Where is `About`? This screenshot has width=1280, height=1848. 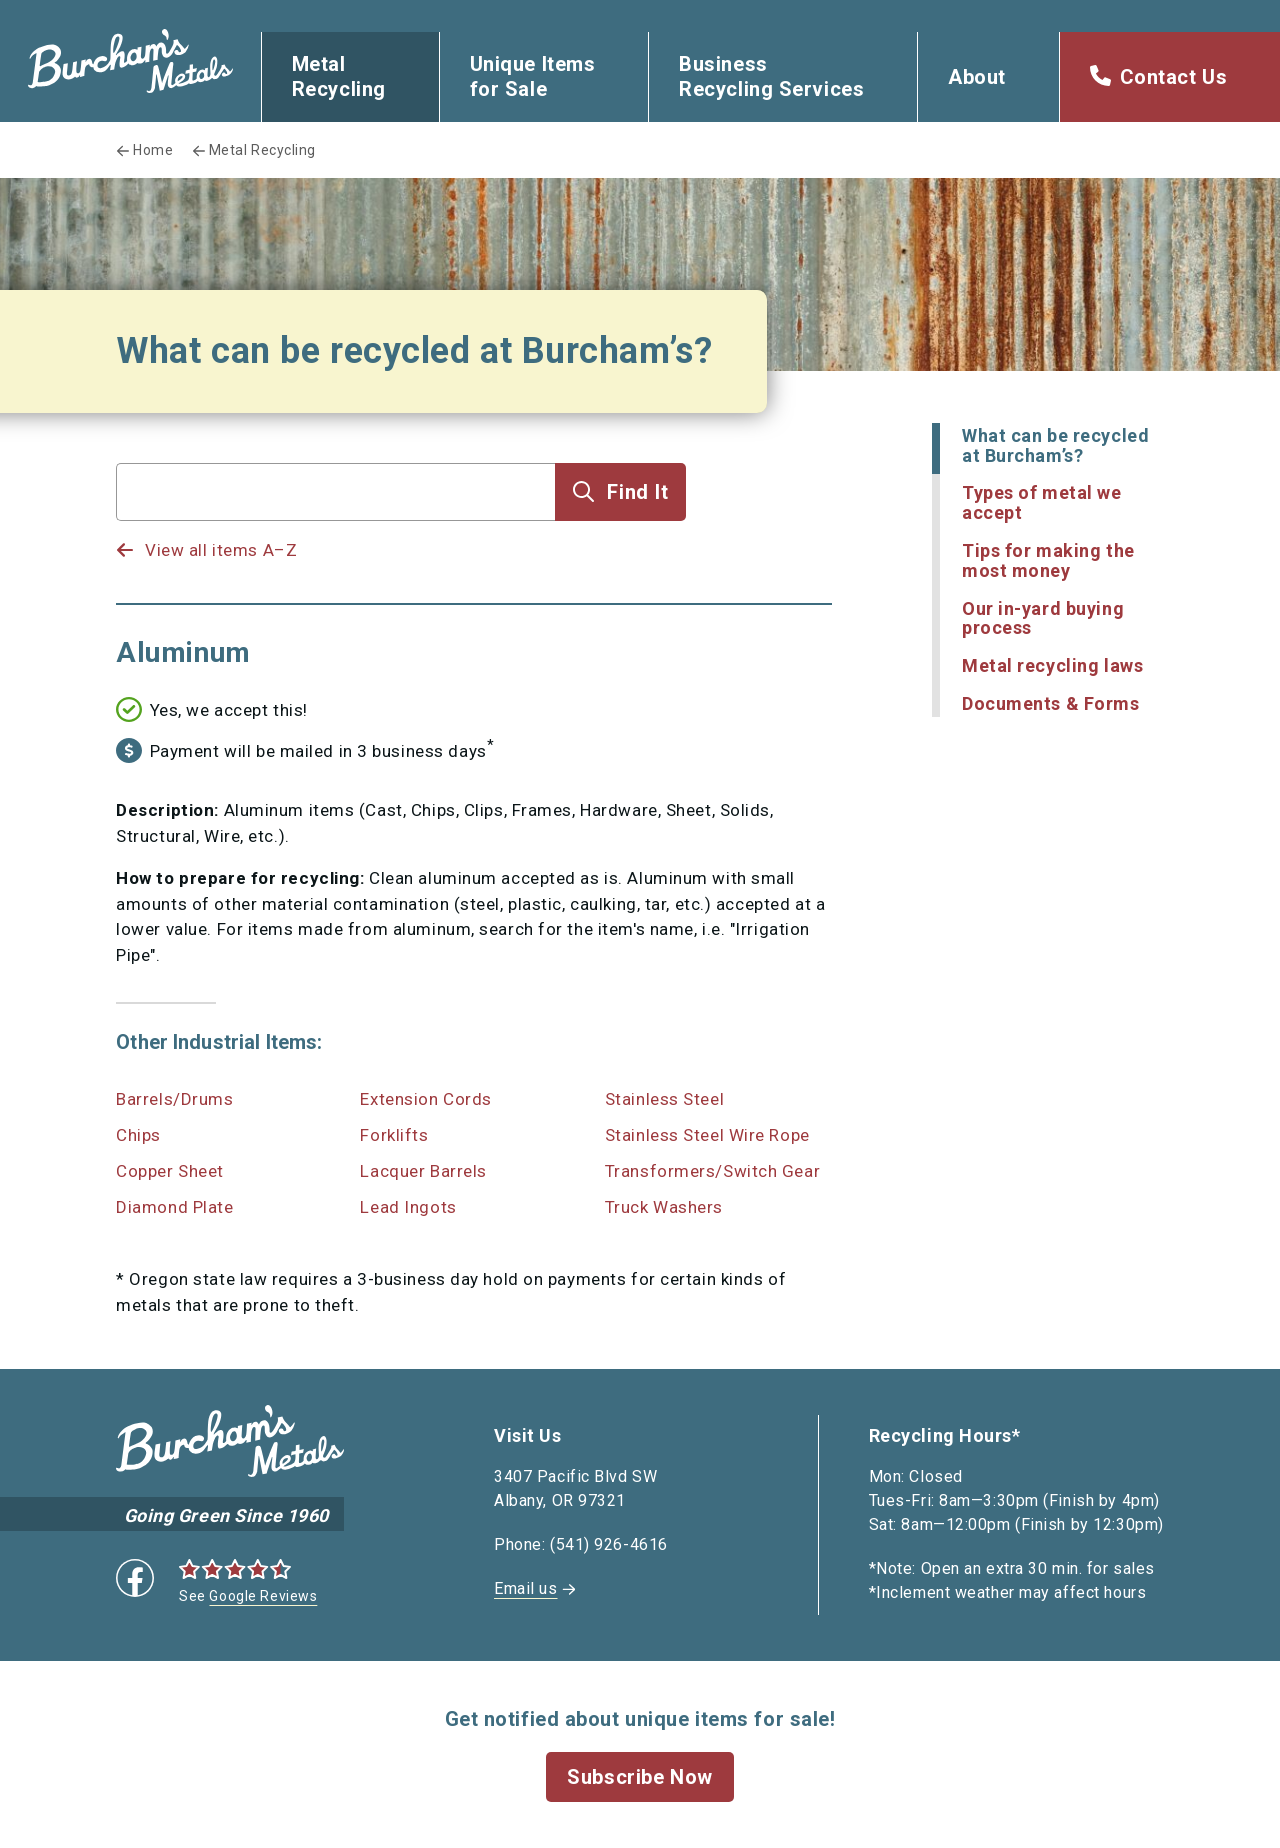 About is located at coordinates (977, 77).